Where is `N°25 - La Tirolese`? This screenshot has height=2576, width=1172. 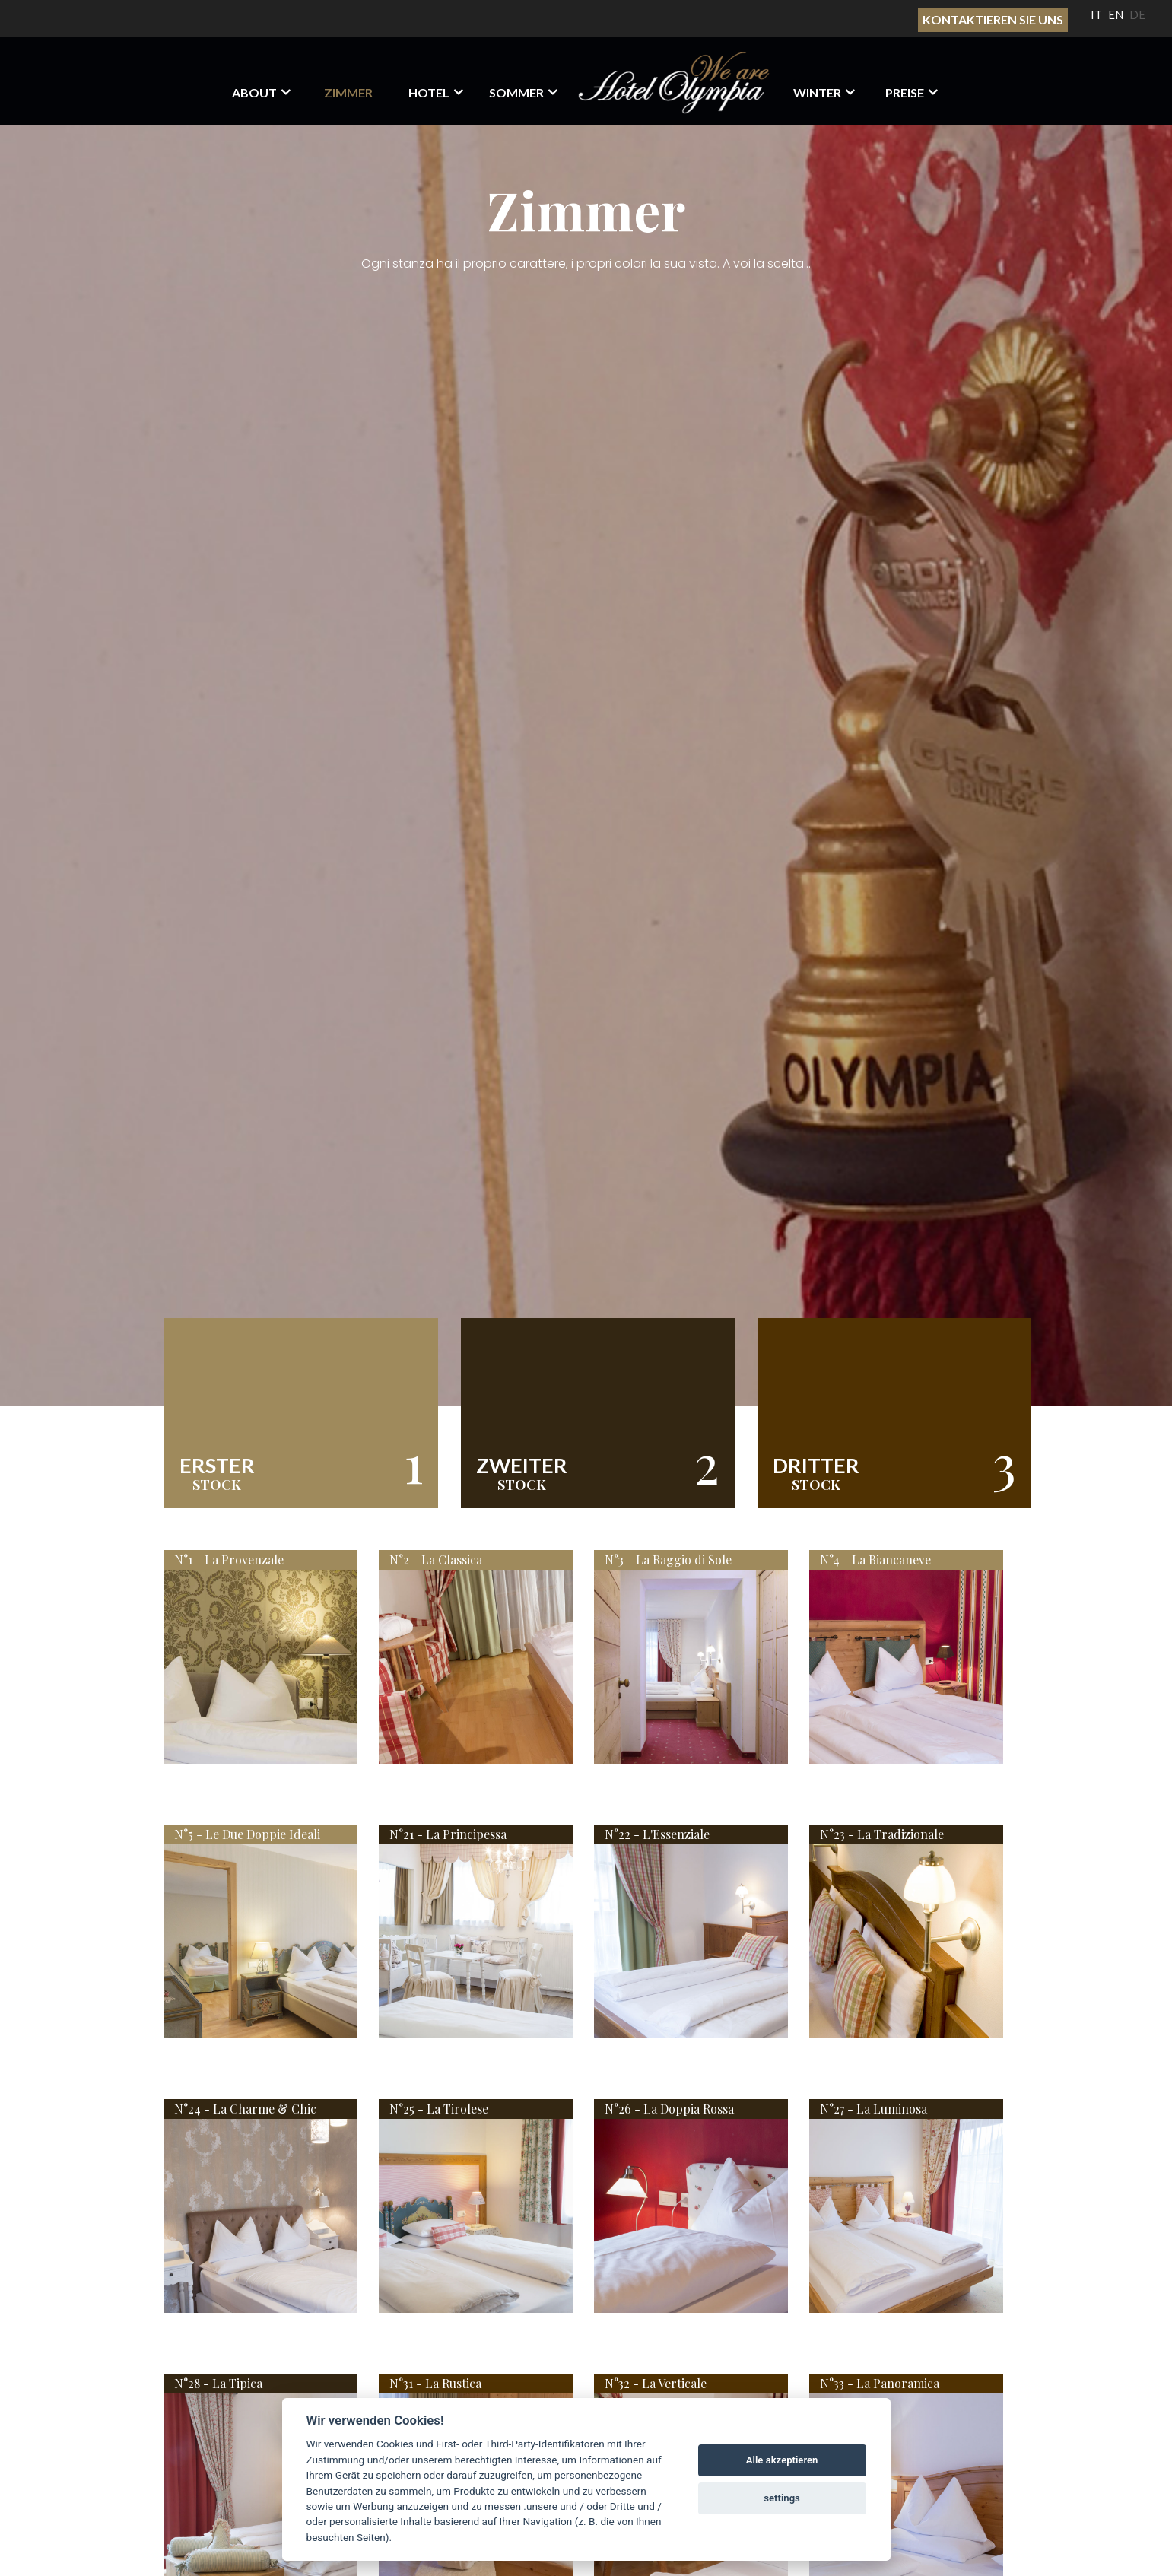 N°25 - La Tirolese is located at coordinates (438, 2109).